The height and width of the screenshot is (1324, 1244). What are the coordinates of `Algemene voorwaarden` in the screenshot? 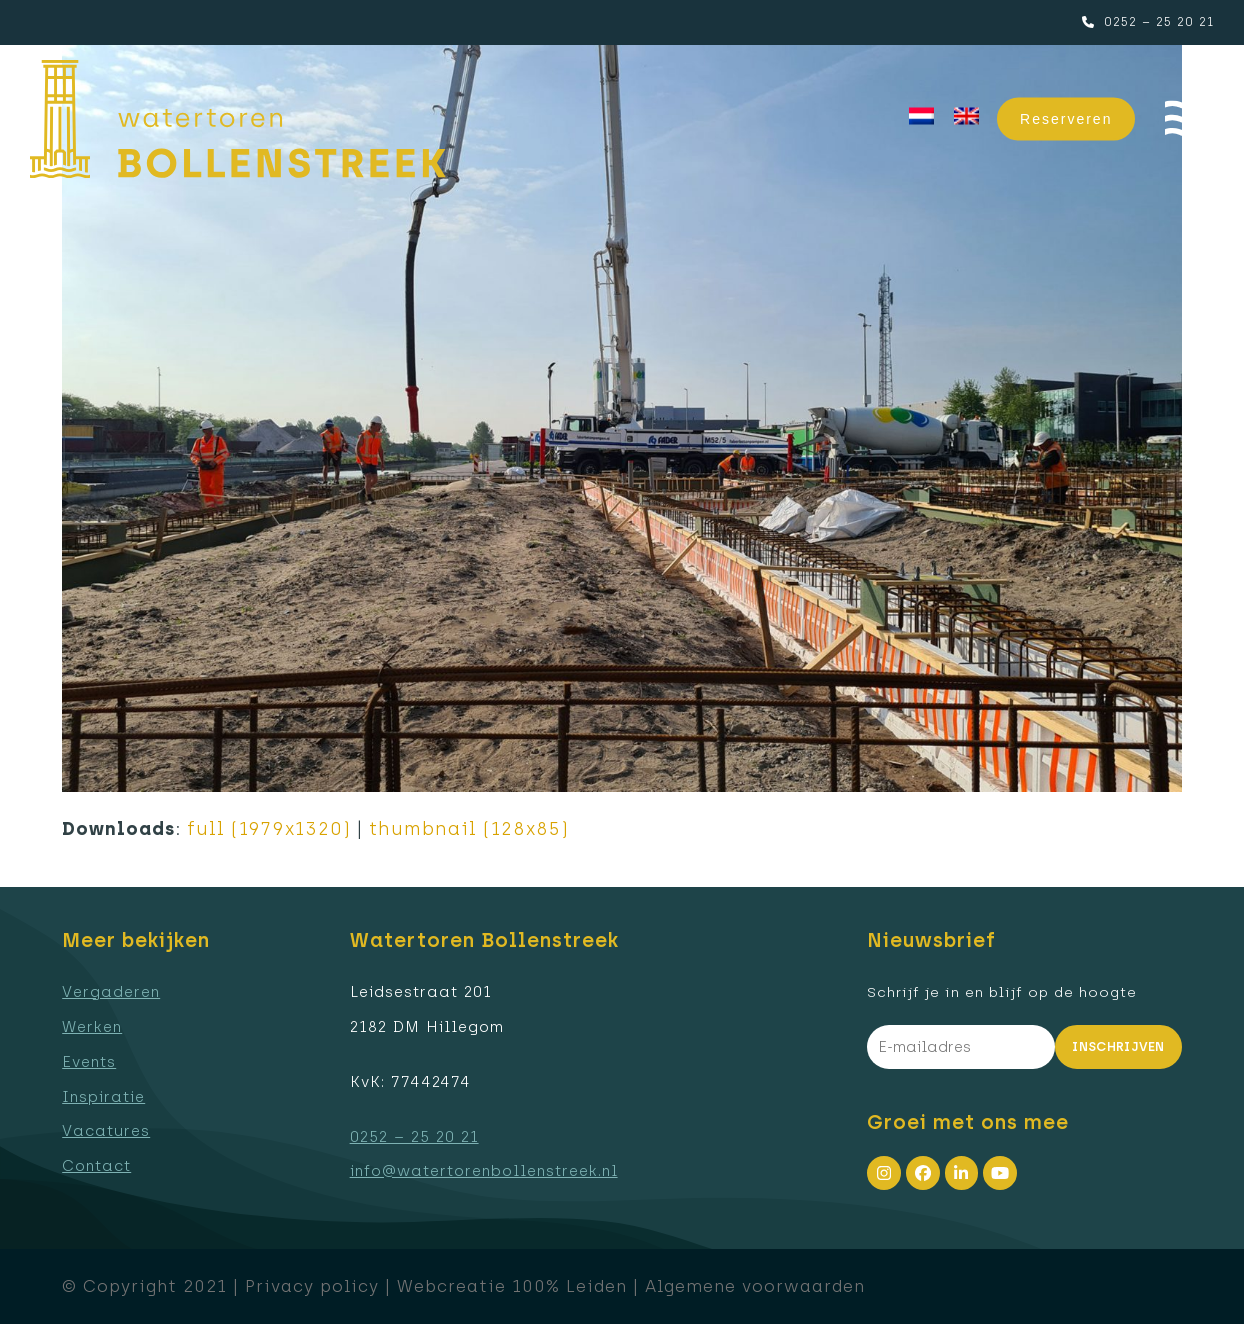 It's located at (755, 1286).